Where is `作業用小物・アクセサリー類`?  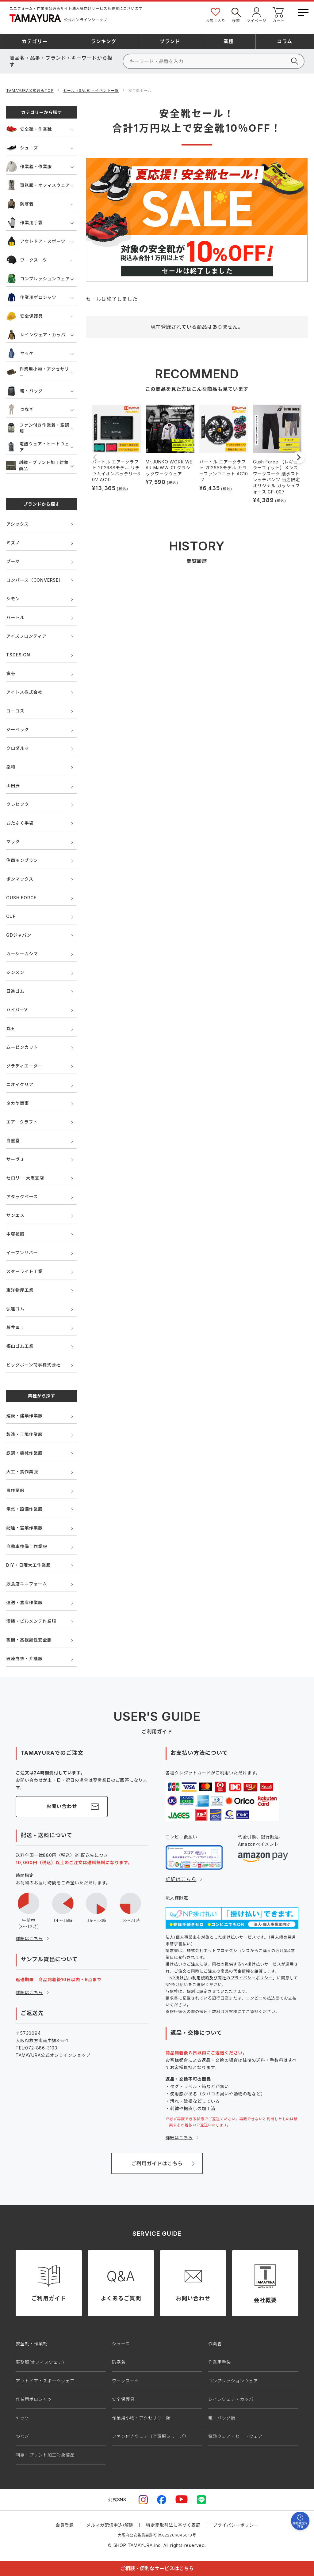 作業用小物・アクセサリー類 is located at coordinates (141, 2417).